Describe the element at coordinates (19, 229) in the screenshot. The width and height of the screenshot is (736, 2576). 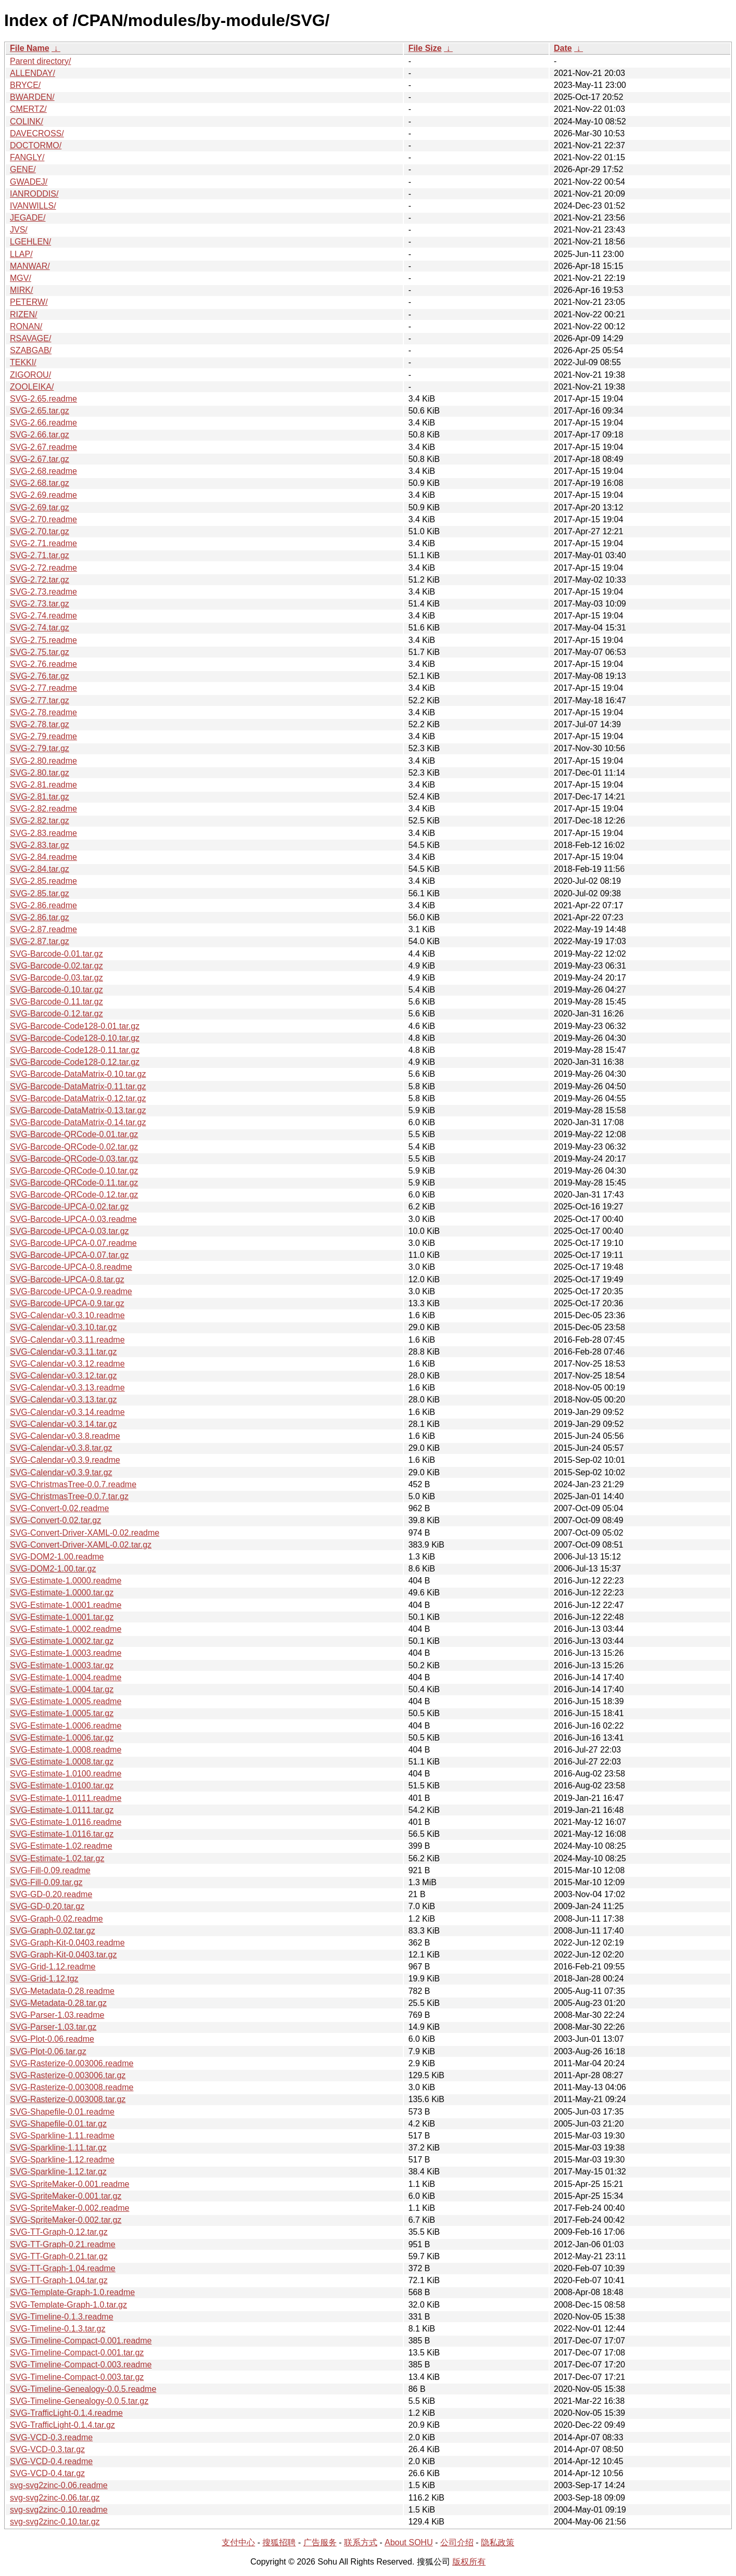
I see `JVS/` at that location.